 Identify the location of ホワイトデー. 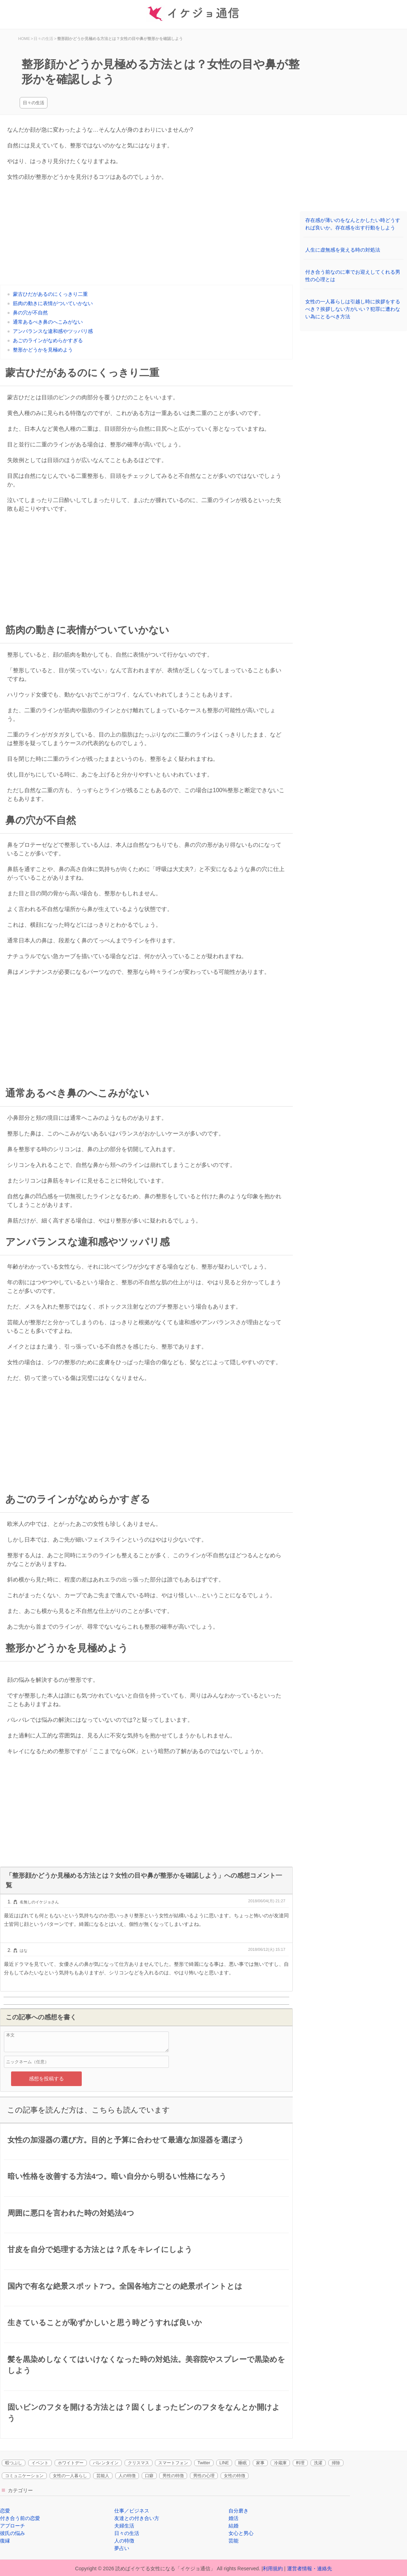
(71, 2462).